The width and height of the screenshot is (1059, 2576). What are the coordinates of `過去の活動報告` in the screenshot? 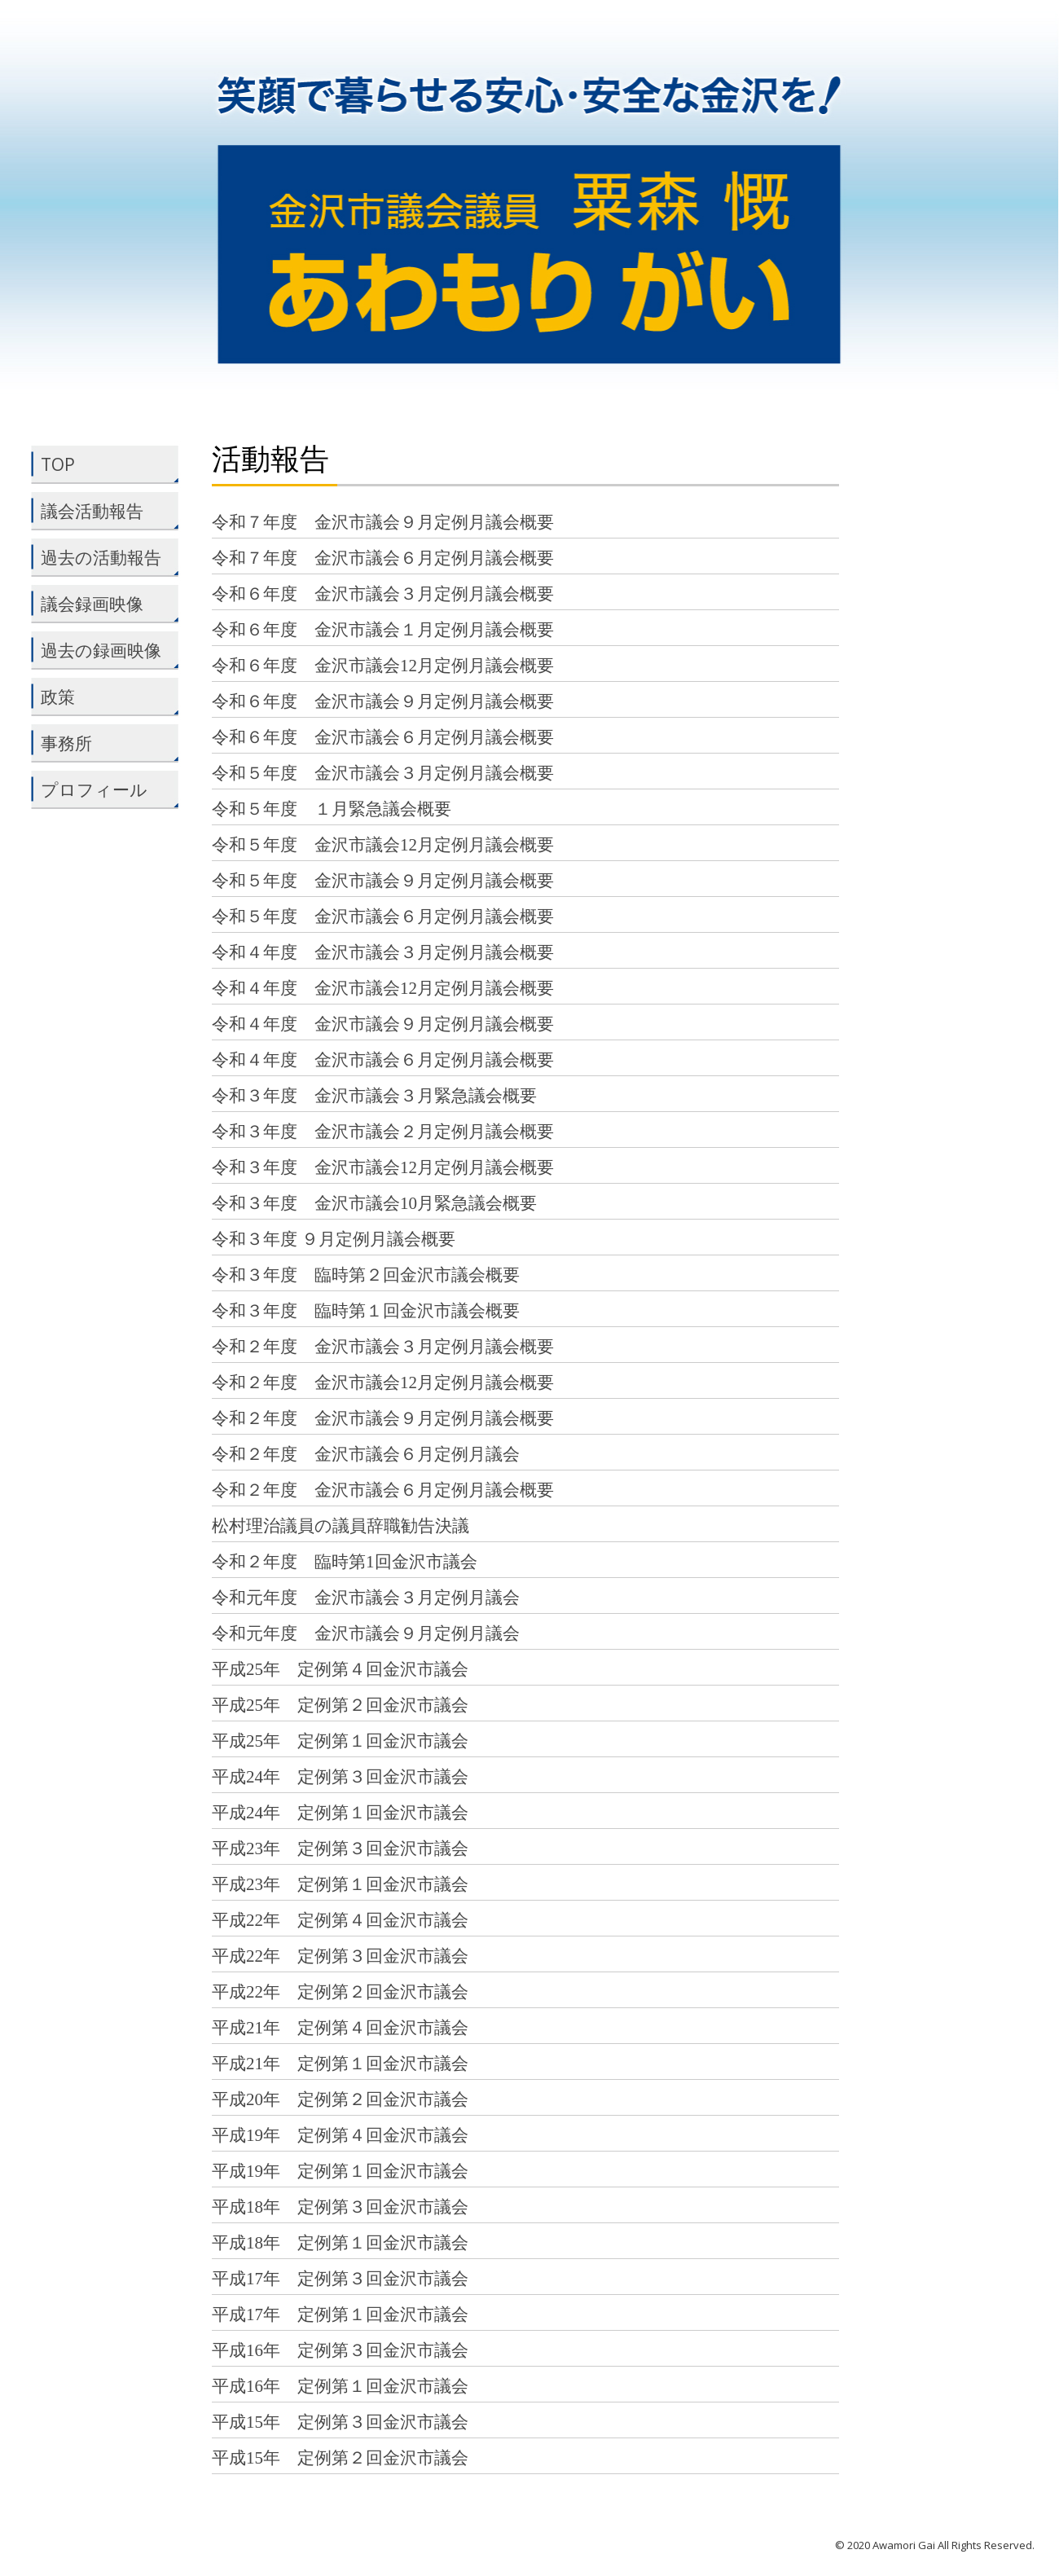 It's located at (101, 557).